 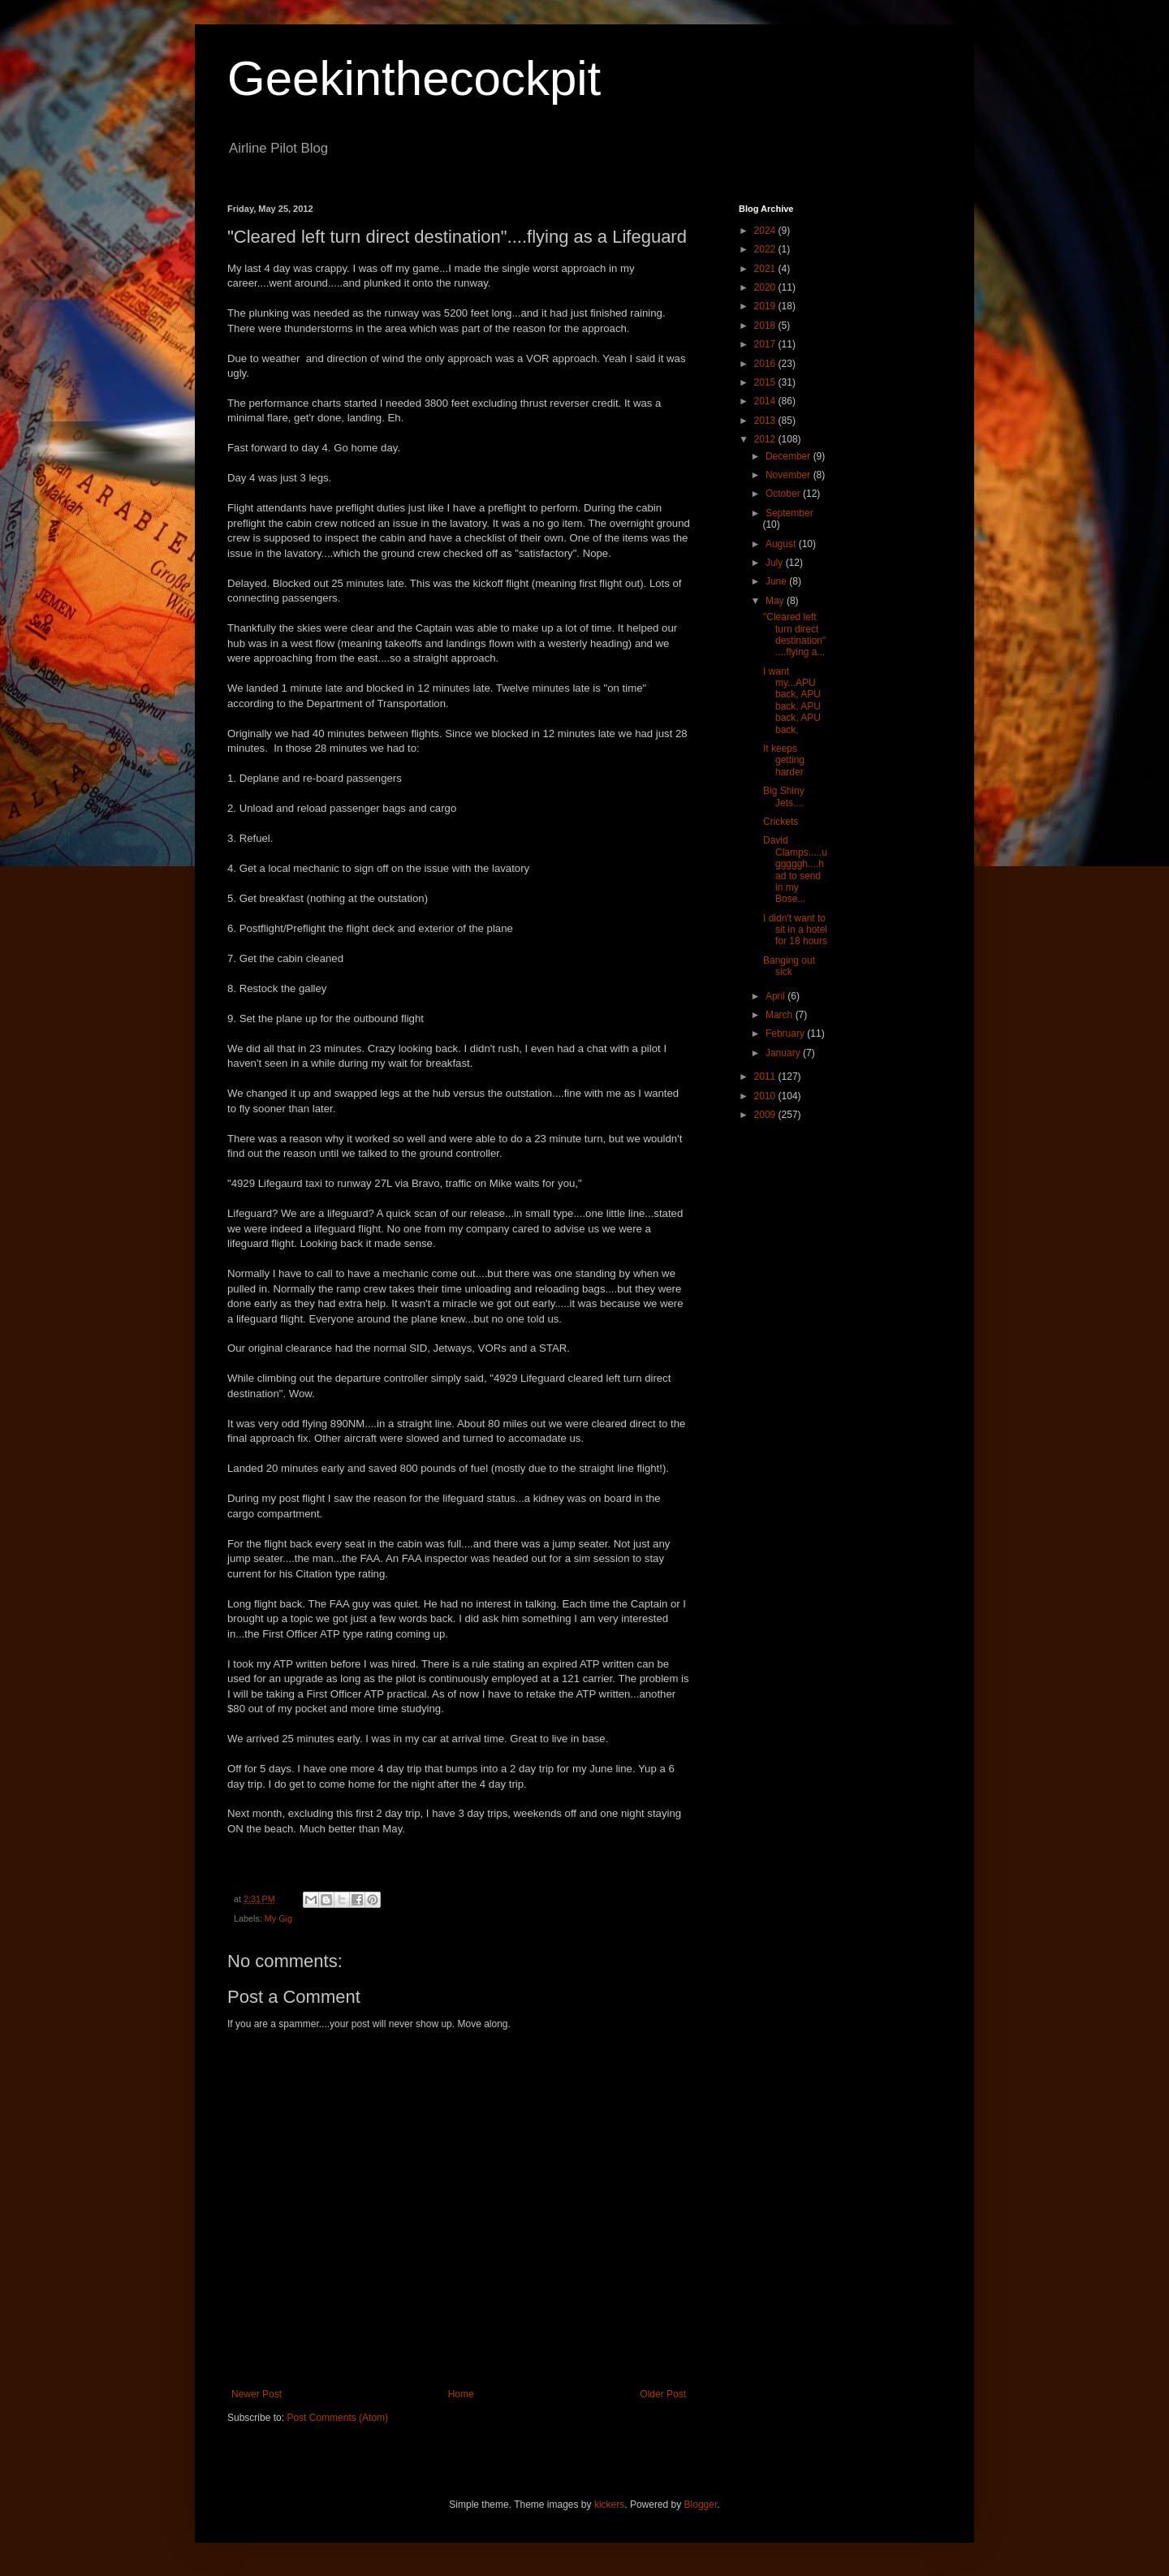 What do you see at coordinates (782, 544) in the screenshot?
I see `August` at bounding box center [782, 544].